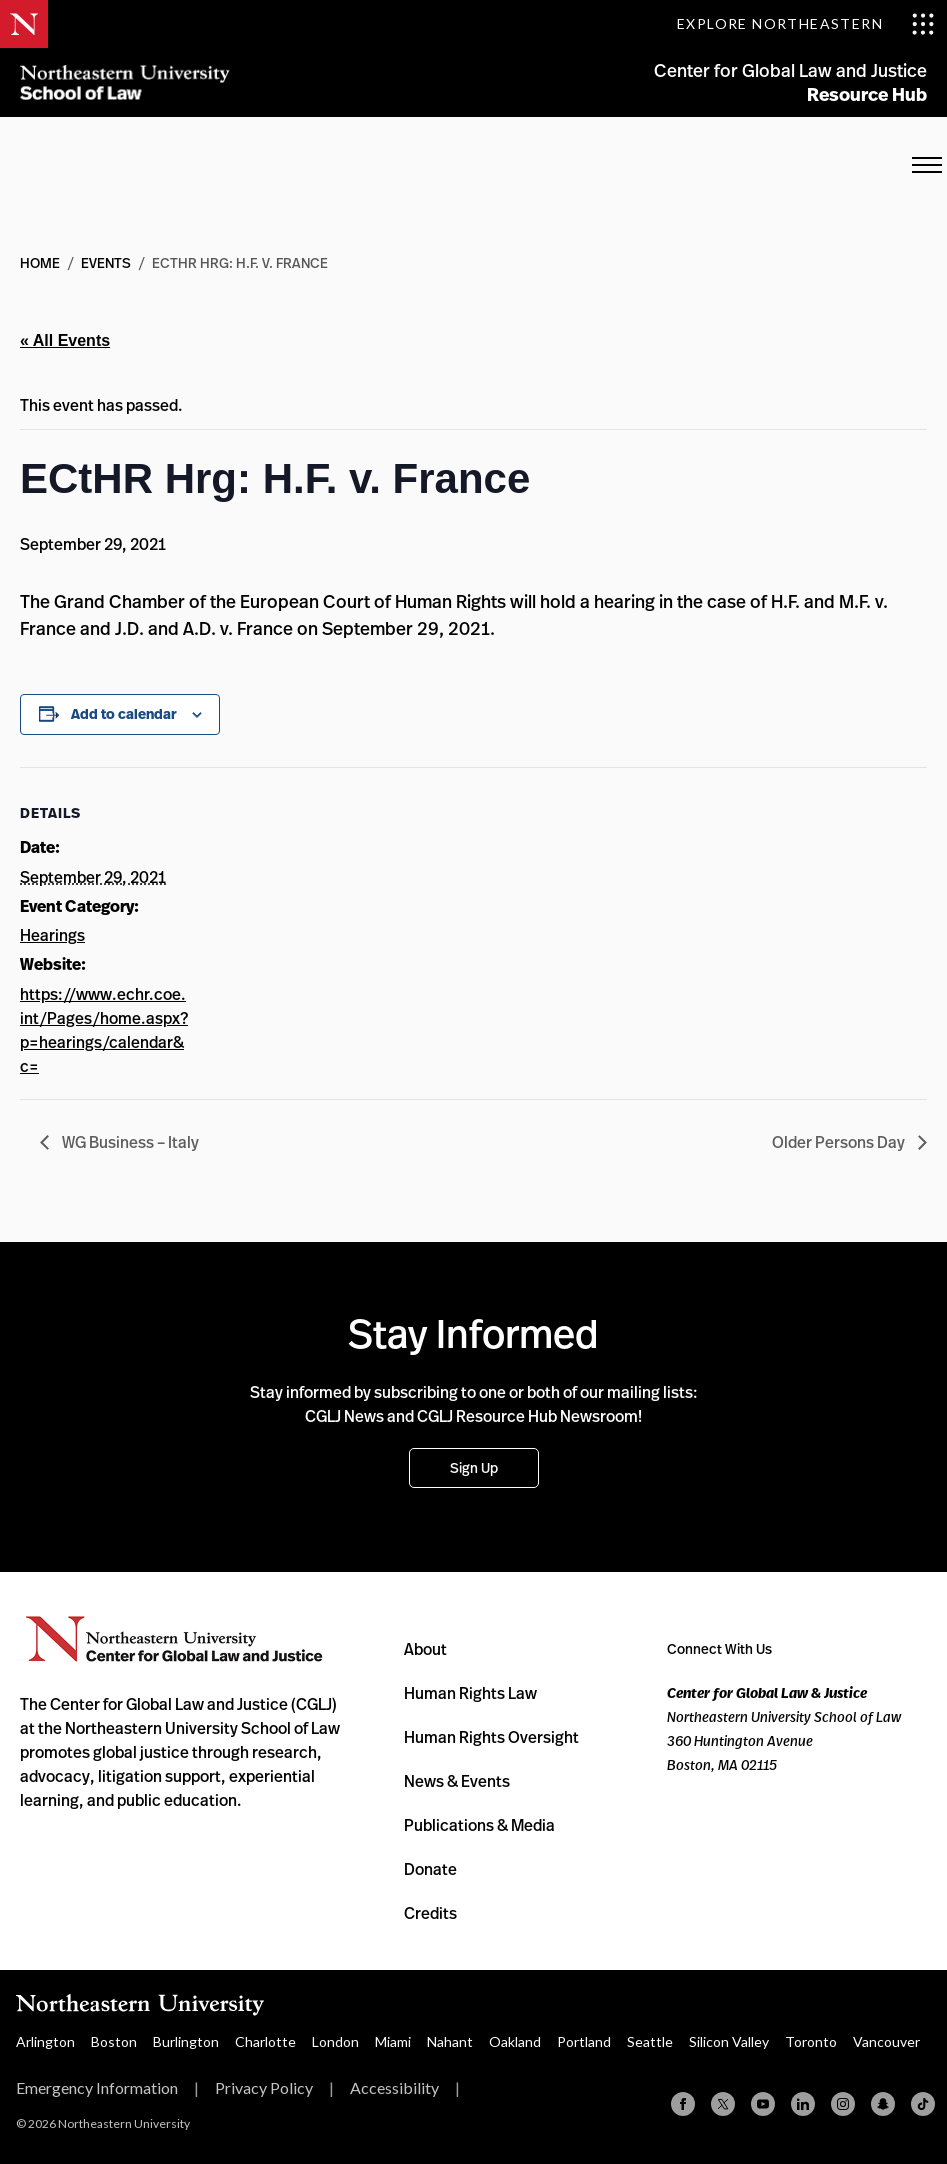 The image size is (947, 2164). I want to click on Portland, so click(584, 2041).